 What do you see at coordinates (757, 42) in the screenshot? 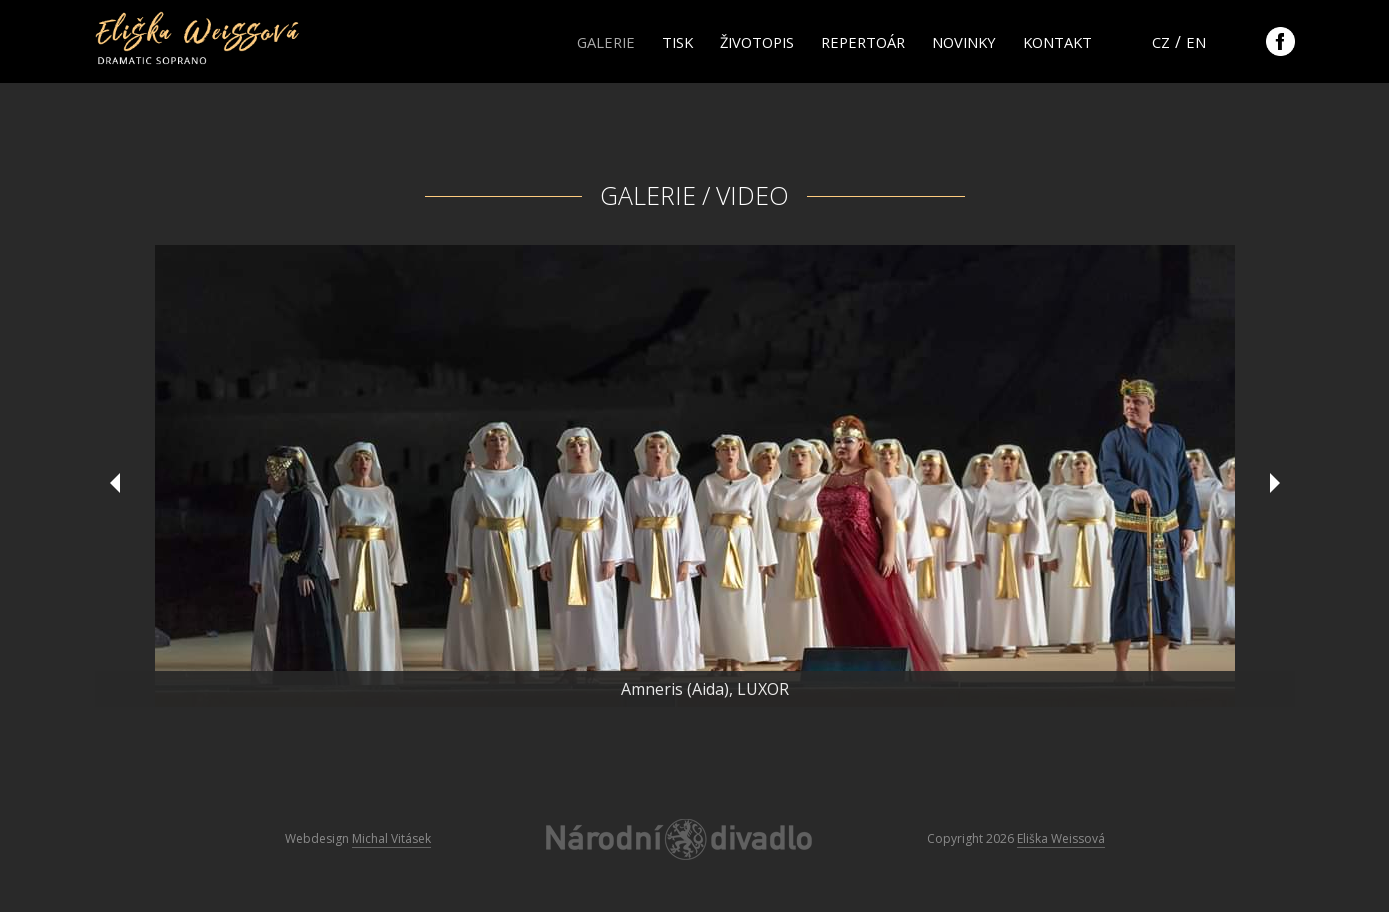
I see `Životopis` at bounding box center [757, 42].